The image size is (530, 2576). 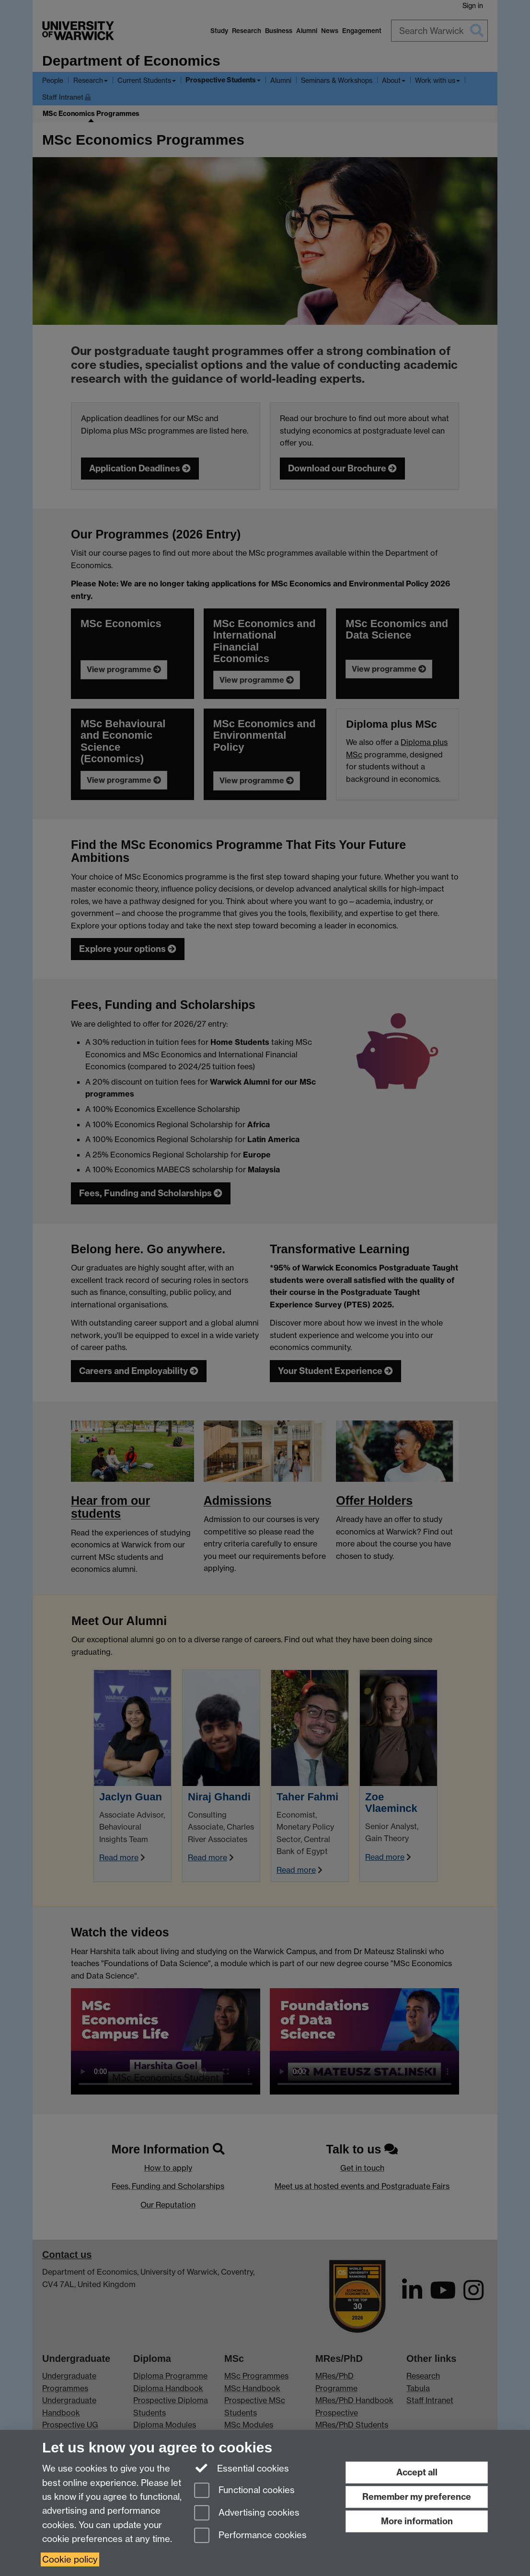 What do you see at coordinates (247, 2513) in the screenshot?
I see `Advertising cookies` at bounding box center [247, 2513].